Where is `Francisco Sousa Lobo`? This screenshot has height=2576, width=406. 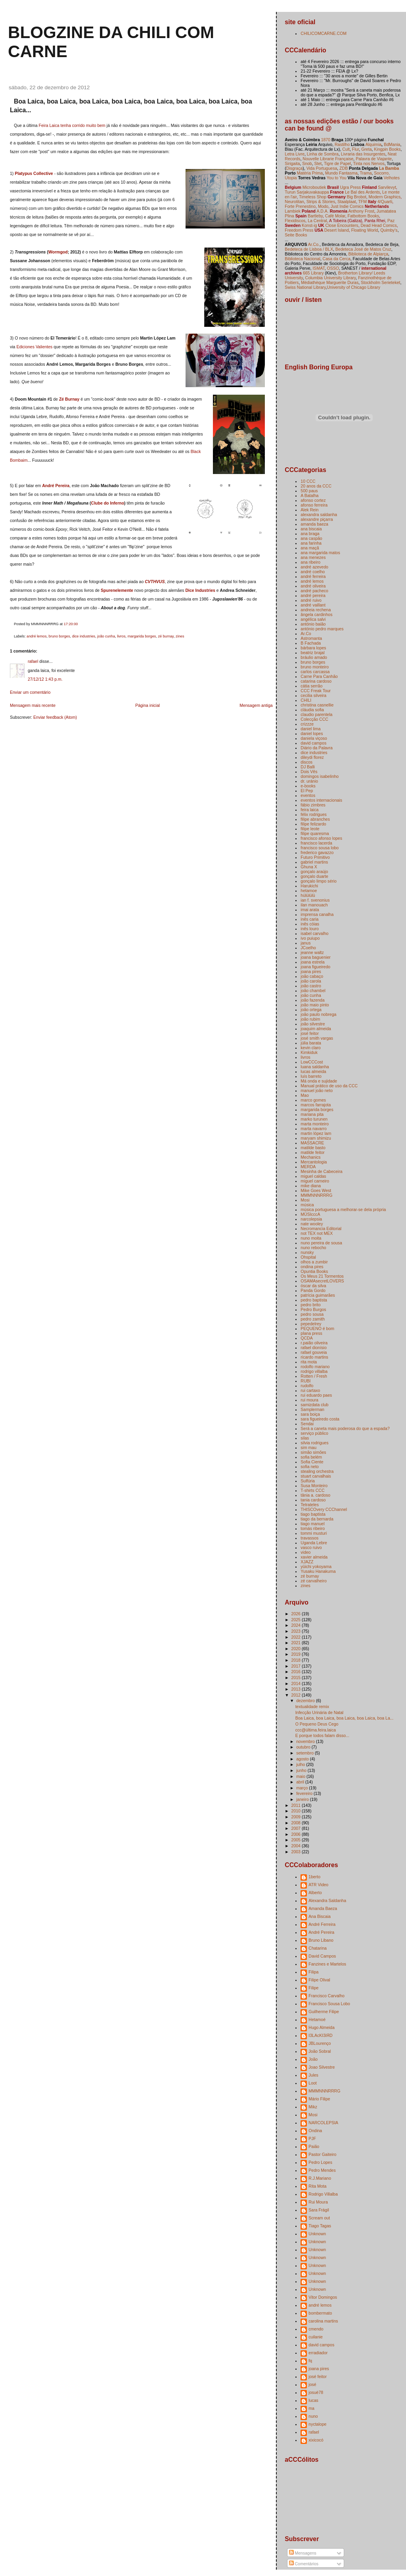 Francisco Sousa Lobo is located at coordinates (329, 2003).